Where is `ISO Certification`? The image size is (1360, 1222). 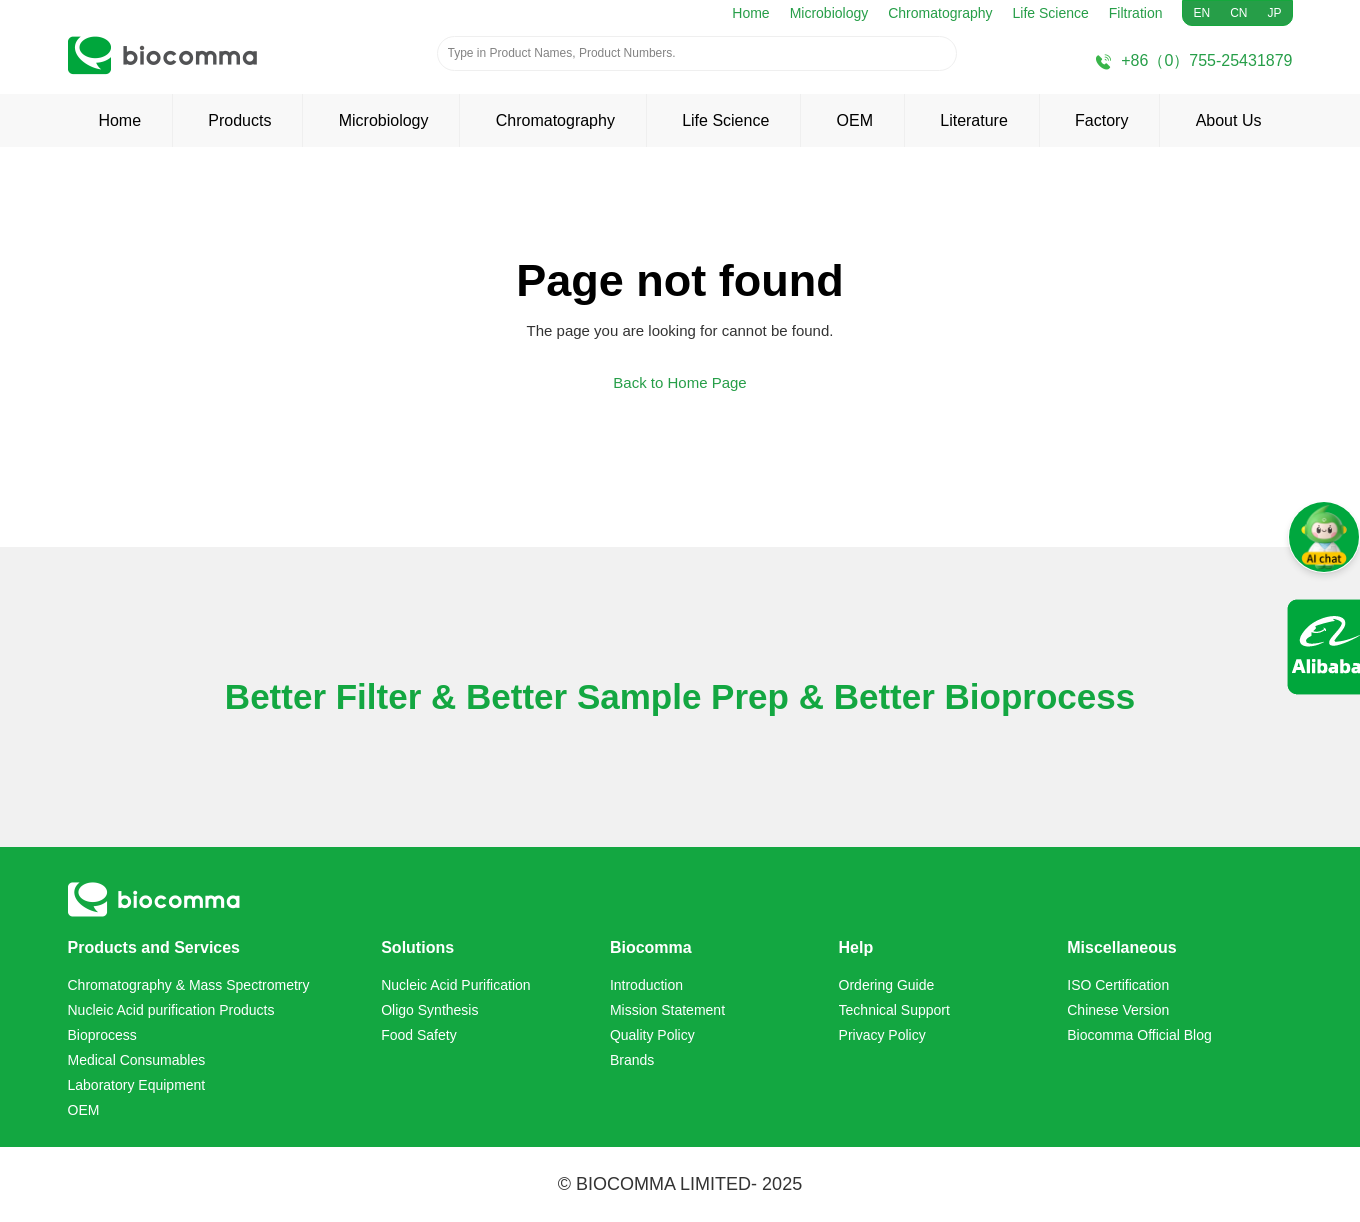
ISO Certification is located at coordinates (1118, 985).